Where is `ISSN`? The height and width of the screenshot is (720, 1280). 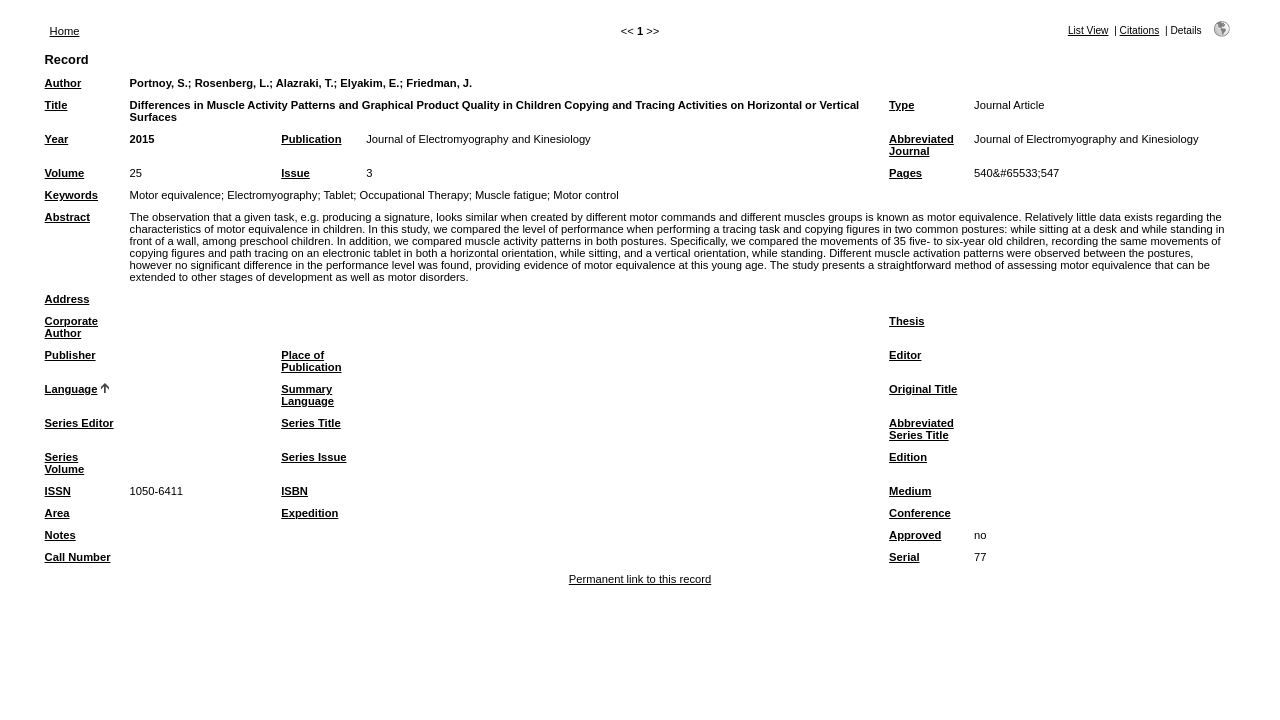
ISSN is located at coordinates (58, 491).